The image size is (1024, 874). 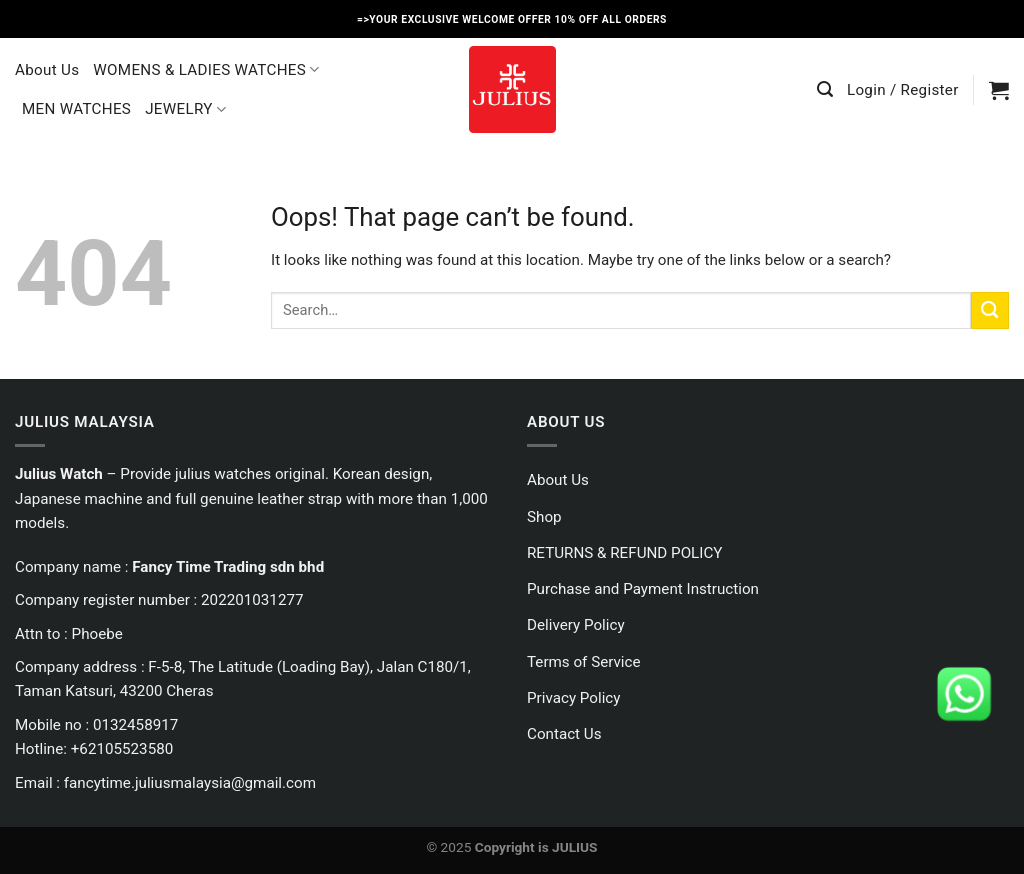 What do you see at coordinates (576, 625) in the screenshot?
I see `Delivery Policy` at bounding box center [576, 625].